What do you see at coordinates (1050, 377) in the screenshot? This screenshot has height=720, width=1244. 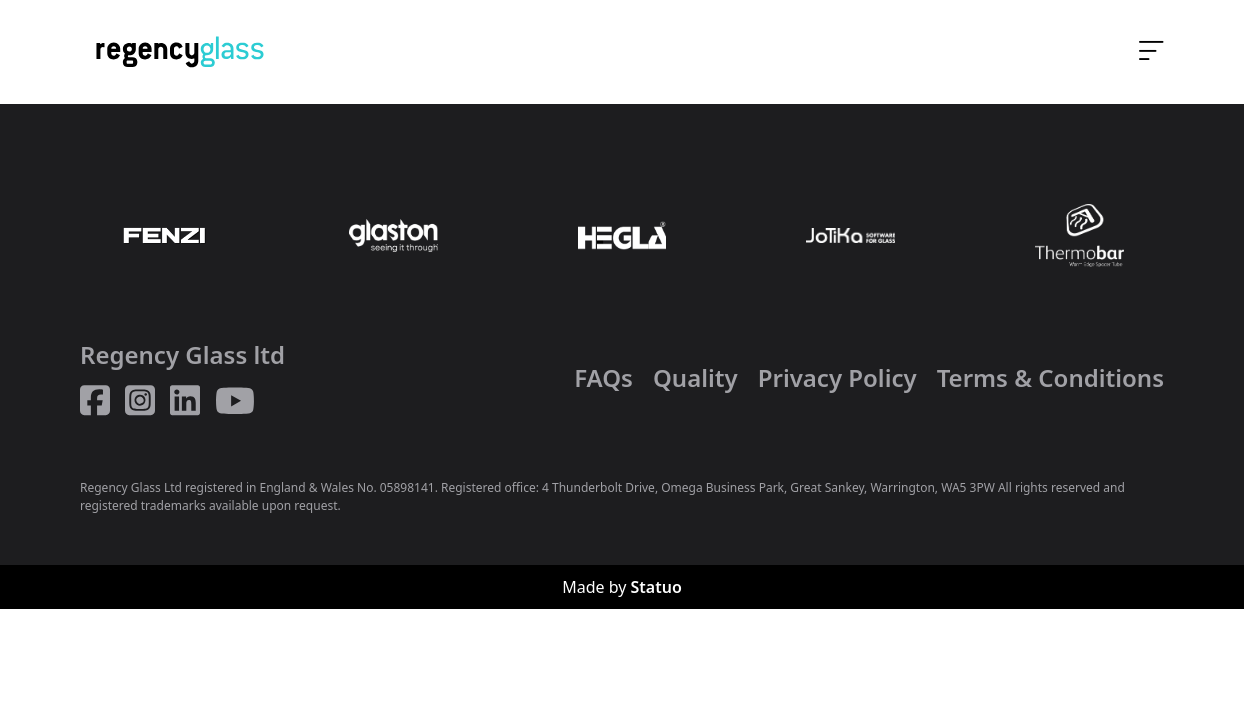 I see `Terms & Conditions` at bounding box center [1050, 377].